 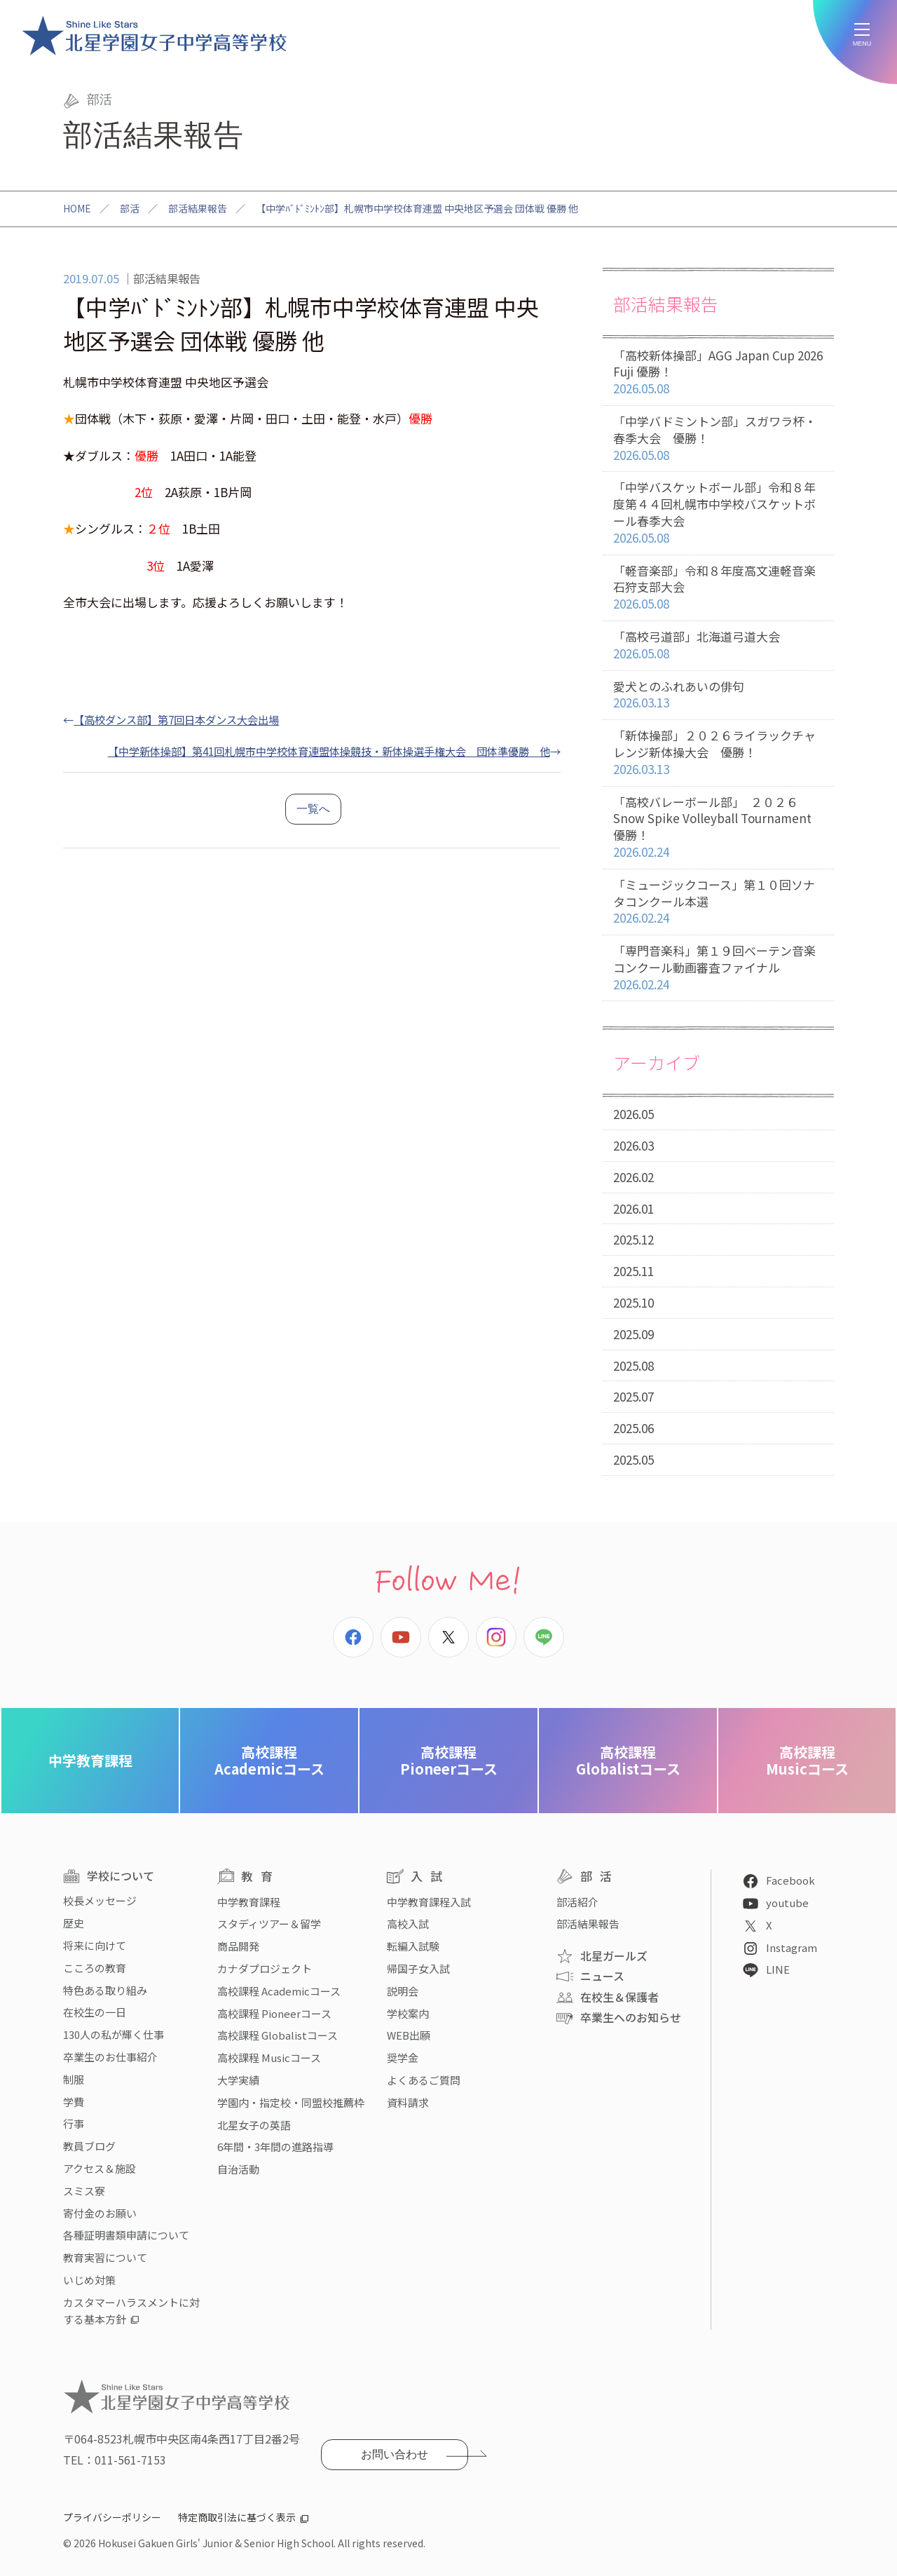 What do you see at coordinates (418, 1968) in the screenshot?
I see `帰国子女入試` at bounding box center [418, 1968].